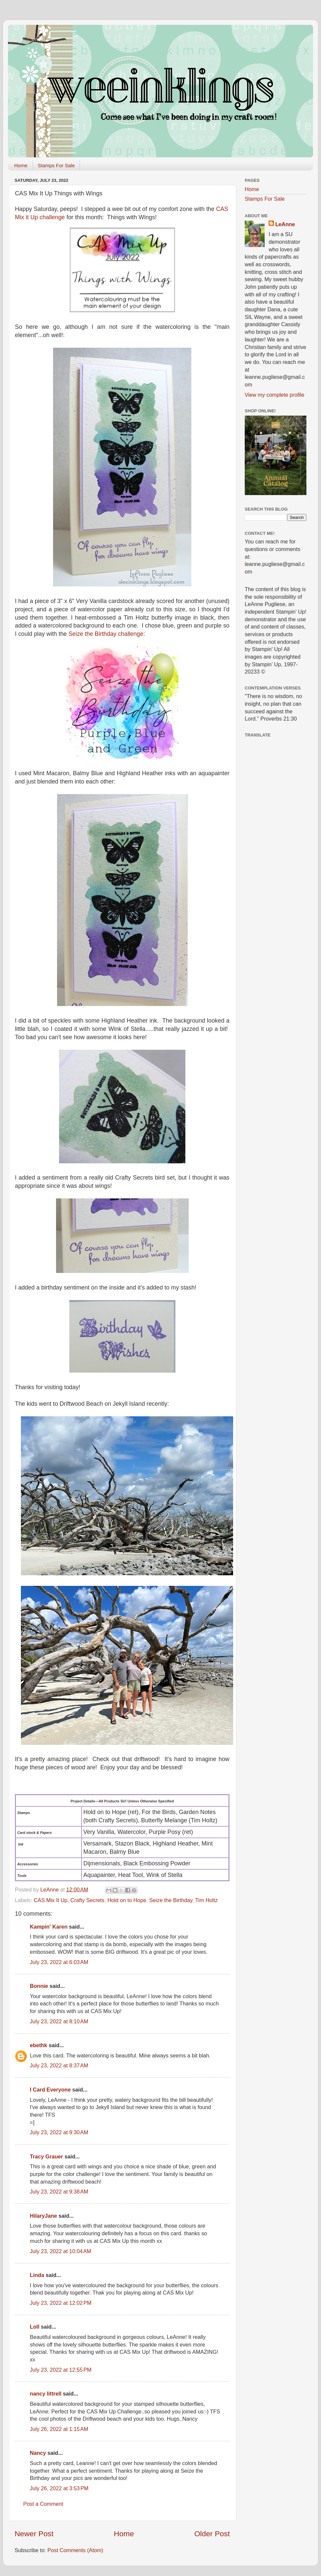 This screenshot has height=2576, width=321. Describe the element at coordinates (274, 395) in the screenshot. I see `View my complete profile` at that location.